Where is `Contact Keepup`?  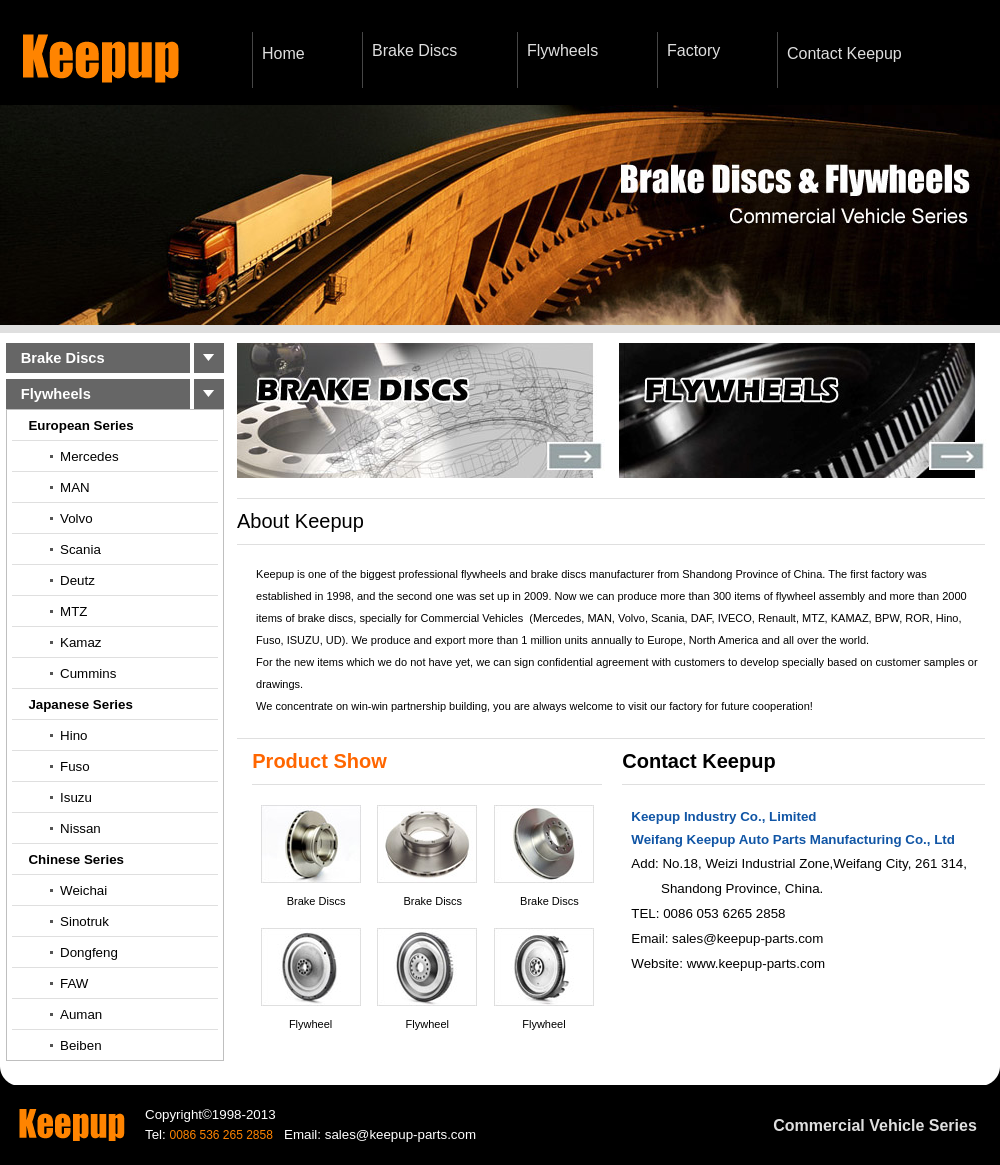
Contact Keepup is located at coordinates (844, 53).